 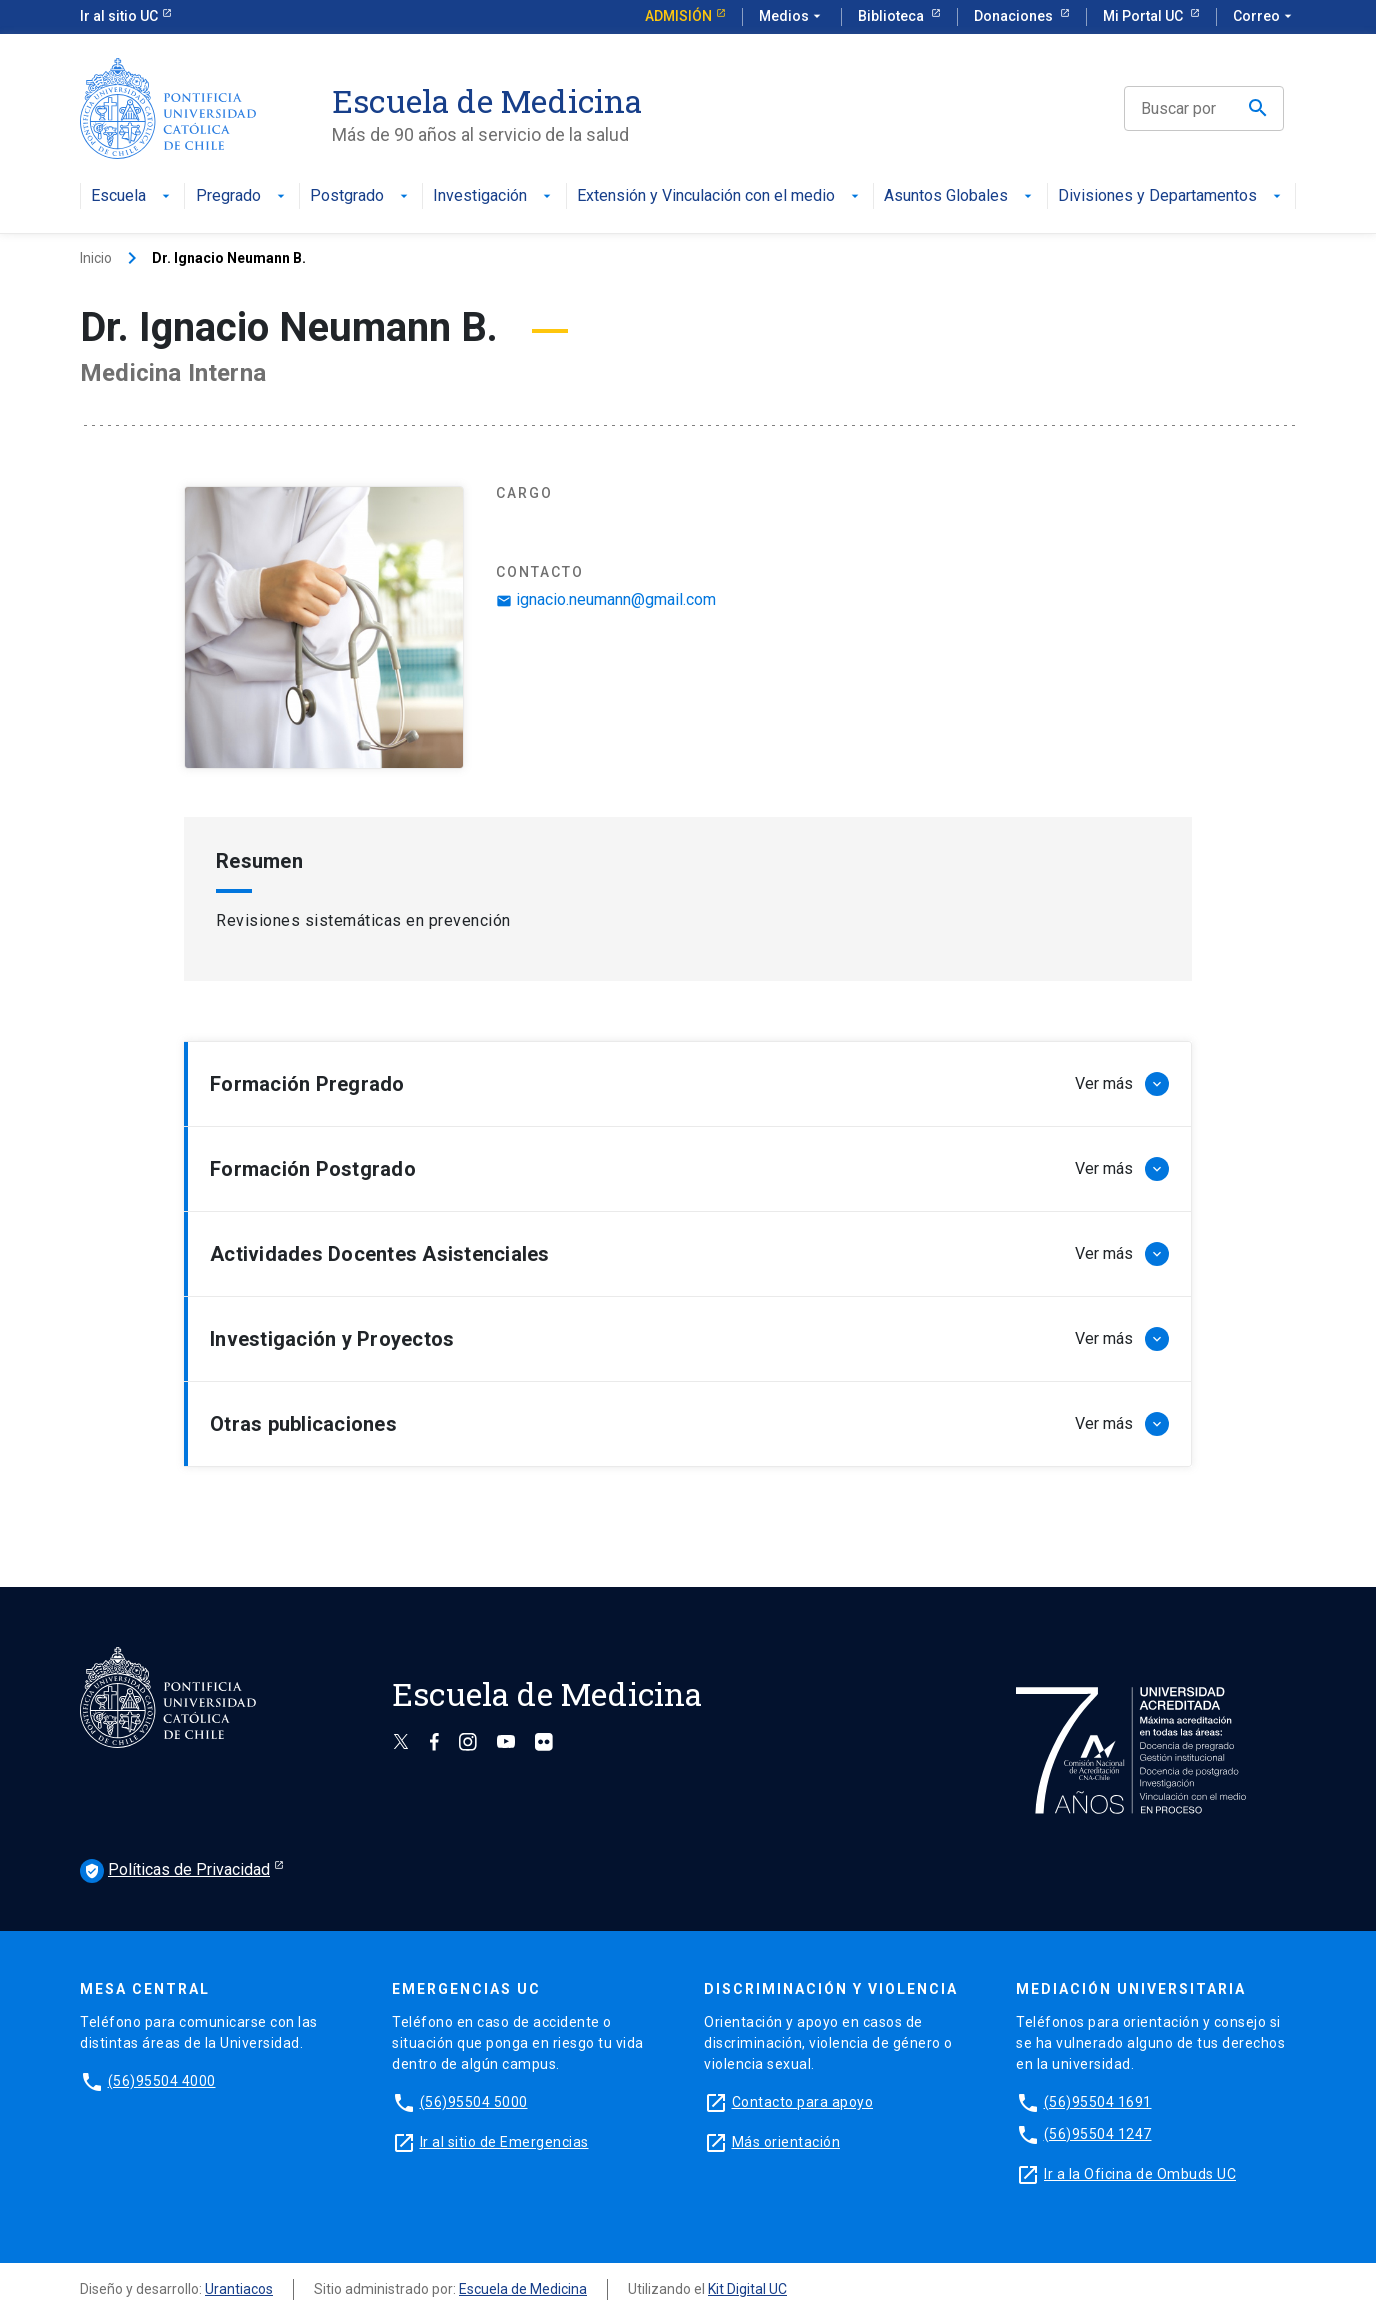 What do you see at coordinates (239, 2289) in the screenshot?
I see `Urantiacos` at bounding box center [239, 2289].